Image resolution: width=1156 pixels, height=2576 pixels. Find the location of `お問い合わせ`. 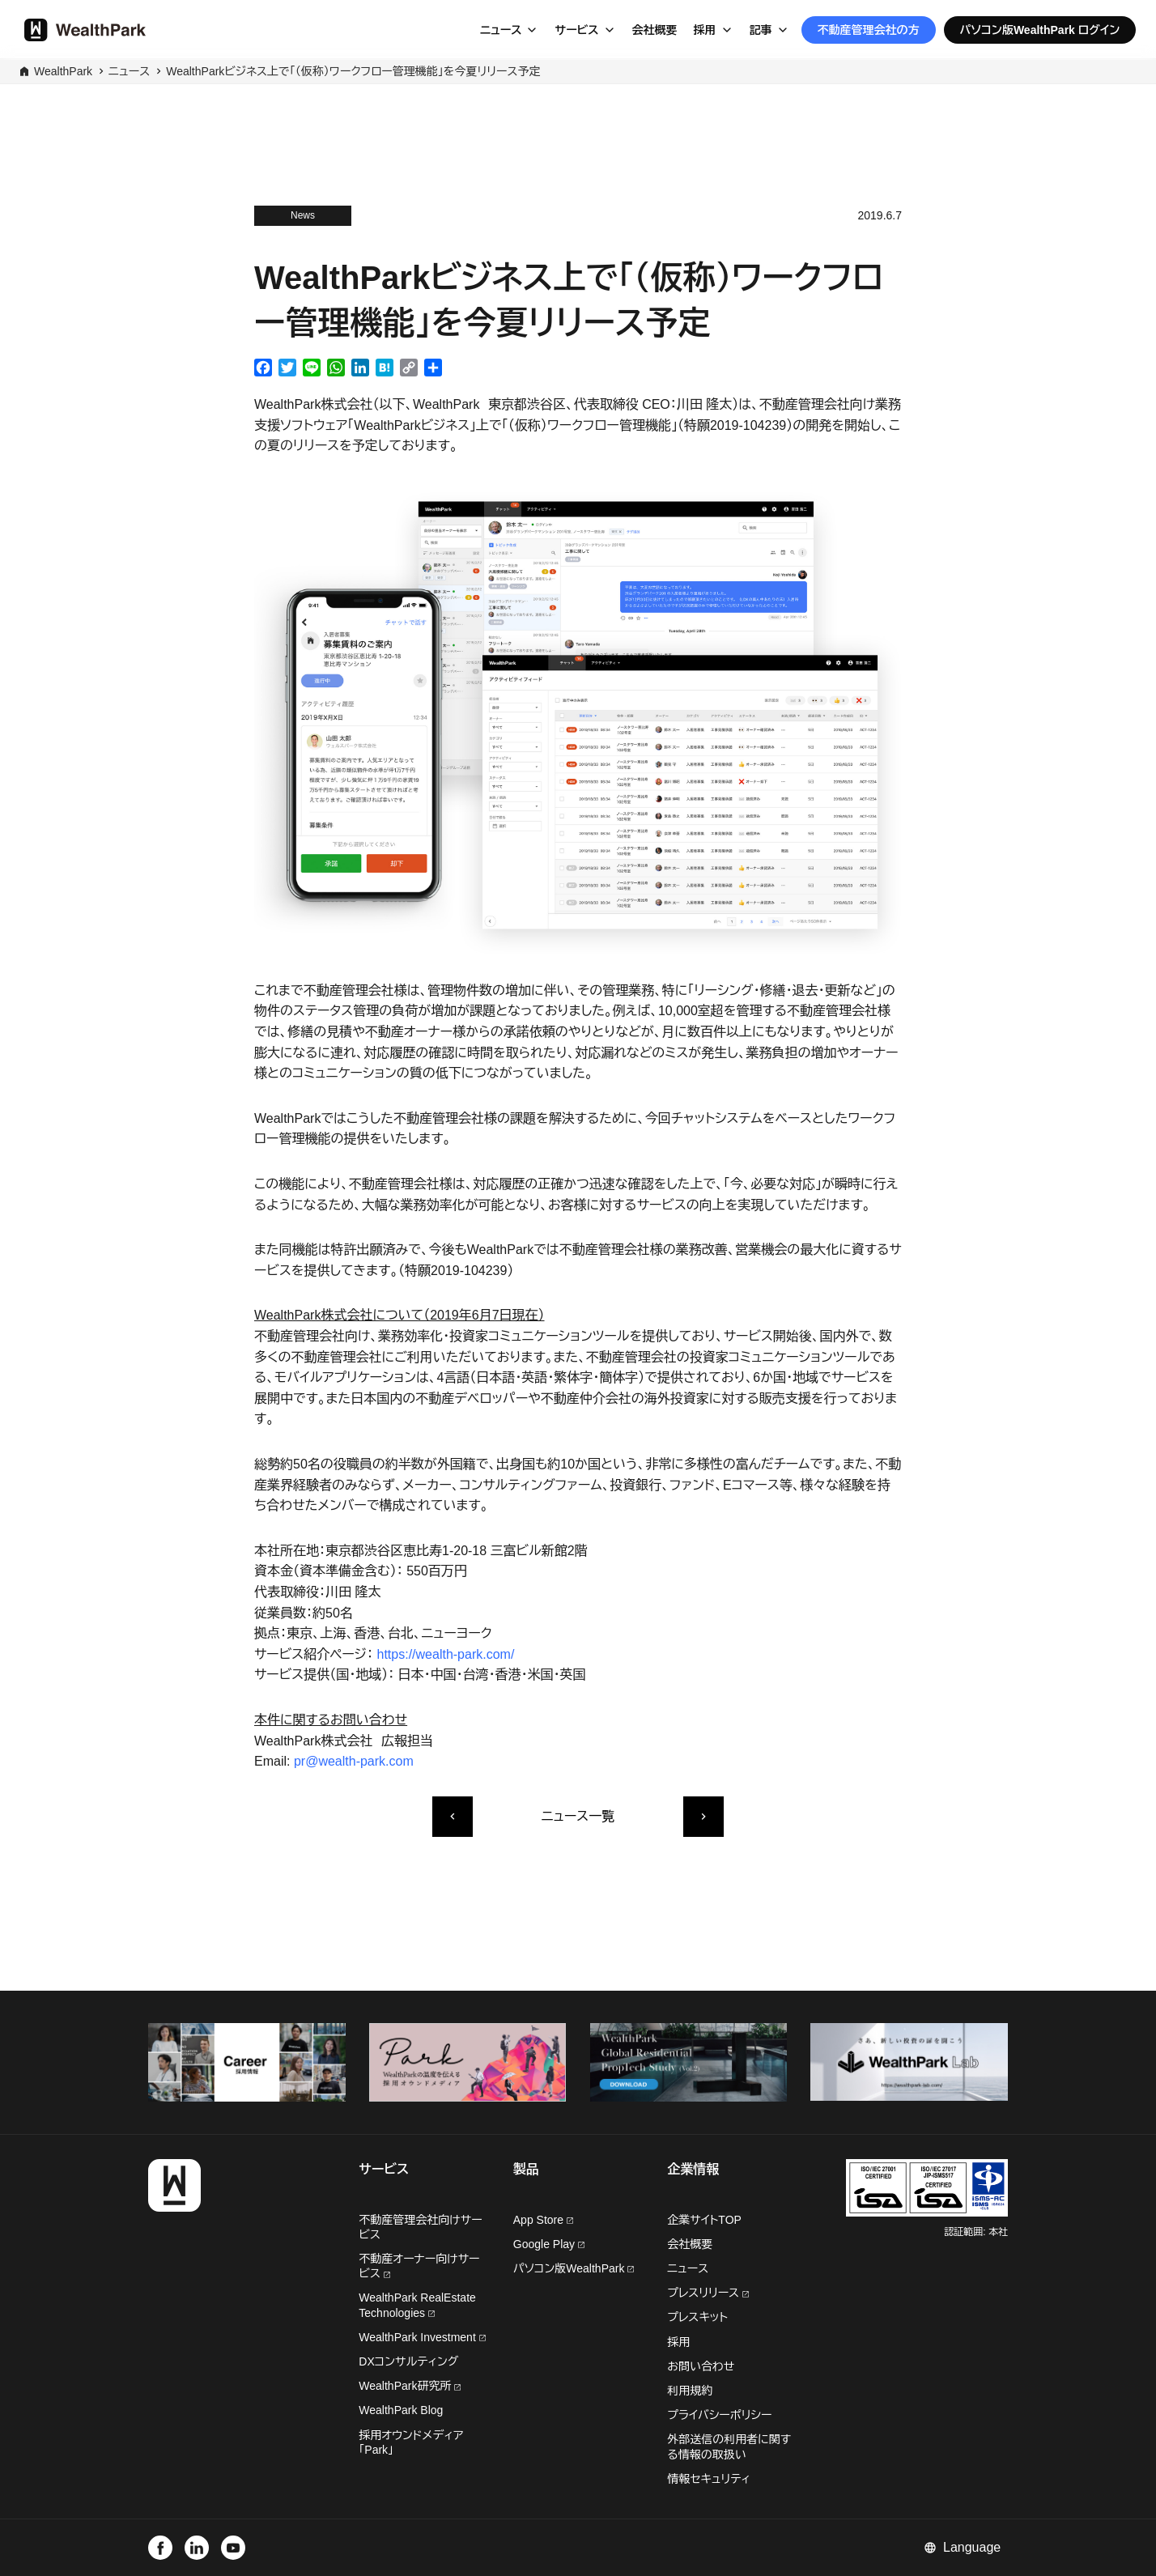

お問い合わせ is located at coordinates (700, 2366).